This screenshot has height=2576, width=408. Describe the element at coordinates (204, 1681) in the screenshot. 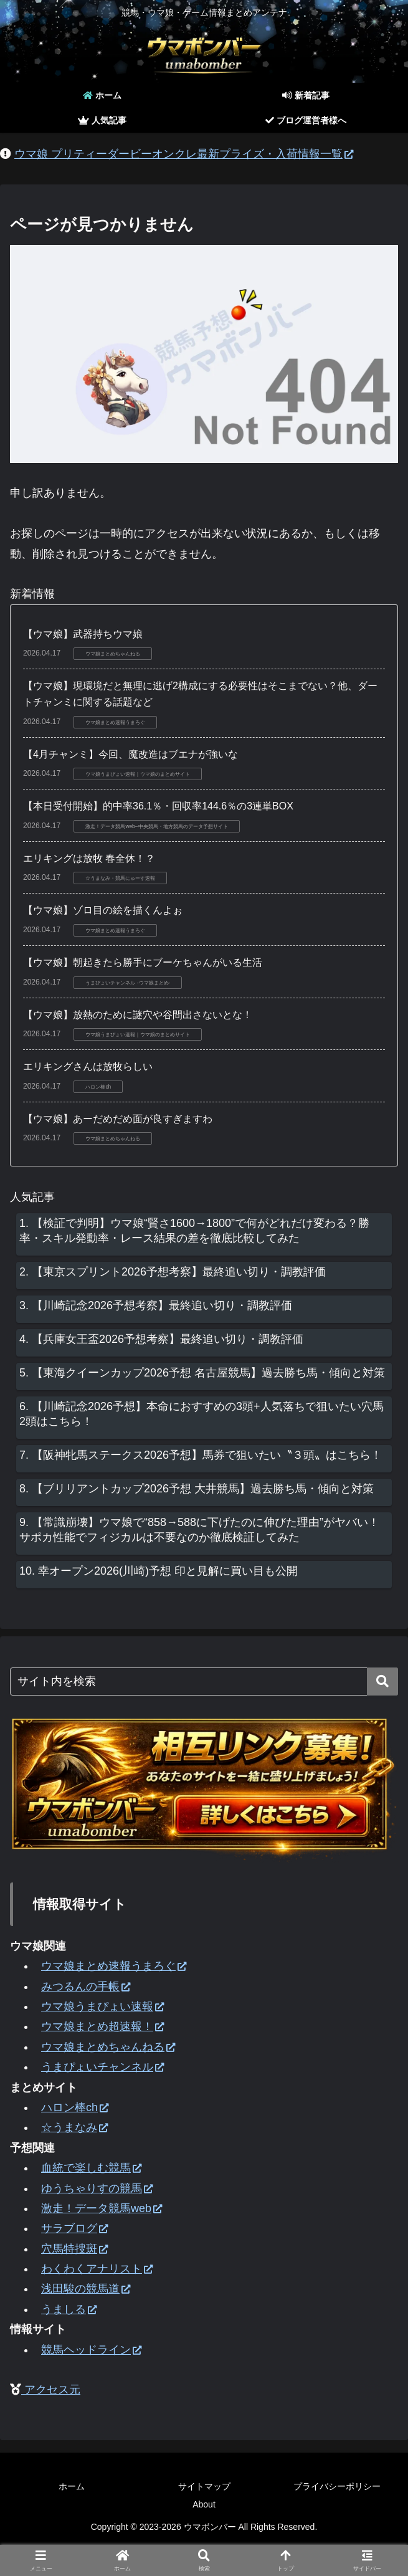

I see `[input]` at that location.